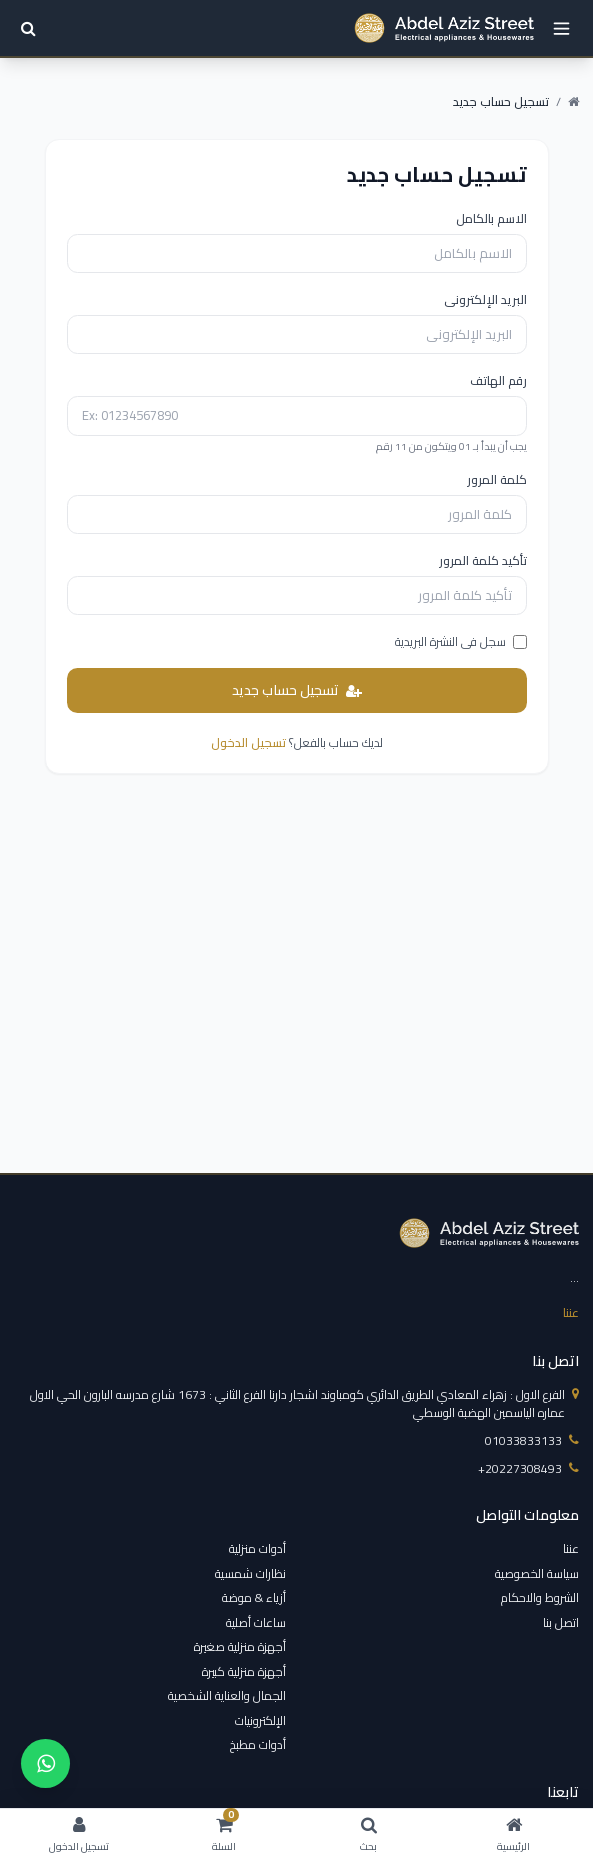 This screenshot has width=593, height=1858. What do you see at coordinates (258, 1744) in the screenshot?
I see `أدوات مطبخ` at bounding box center [258, 1744].